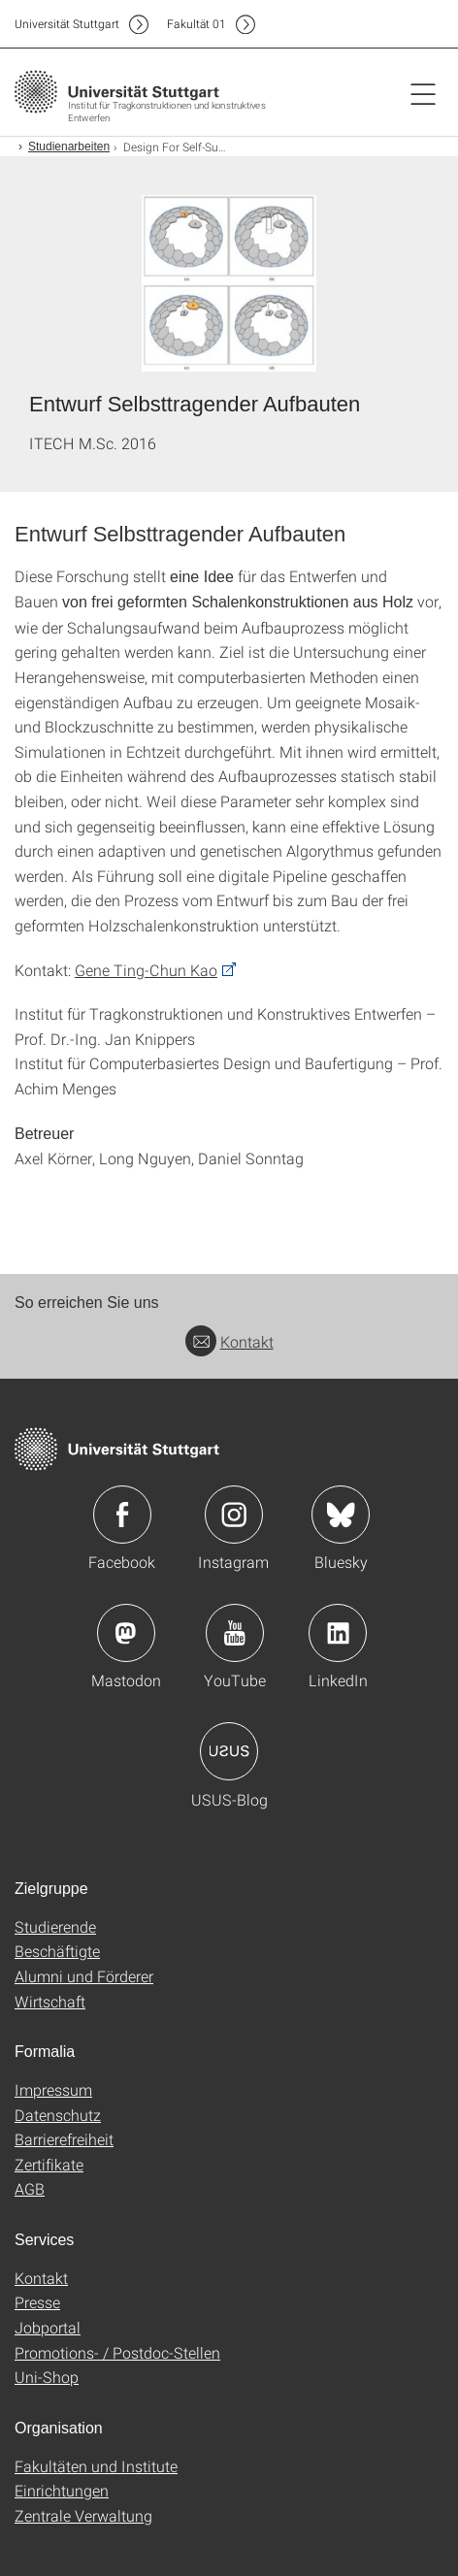  I want to click on Zertifikate, so click(49, 2164).